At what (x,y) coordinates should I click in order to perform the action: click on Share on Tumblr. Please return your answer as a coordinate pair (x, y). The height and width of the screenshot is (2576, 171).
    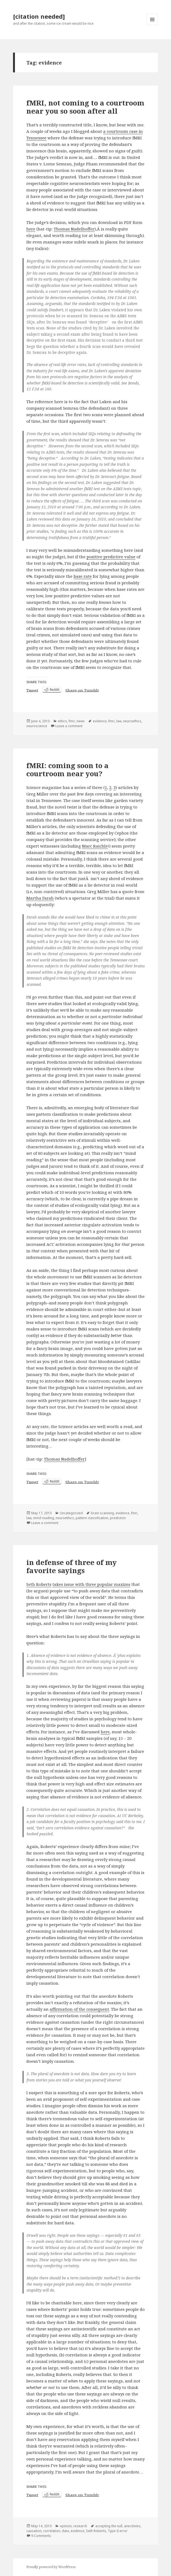
    Looking at the image, I should click on (82, 690).